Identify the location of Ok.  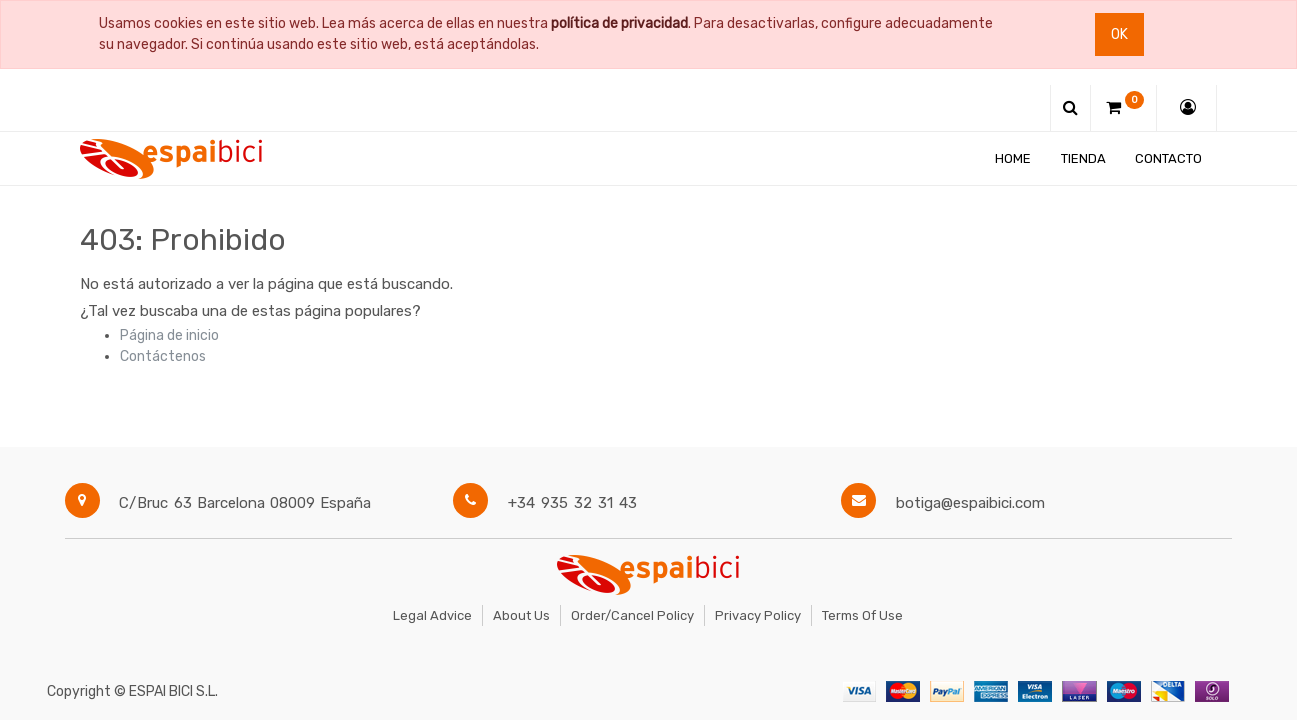
(1119, 34).